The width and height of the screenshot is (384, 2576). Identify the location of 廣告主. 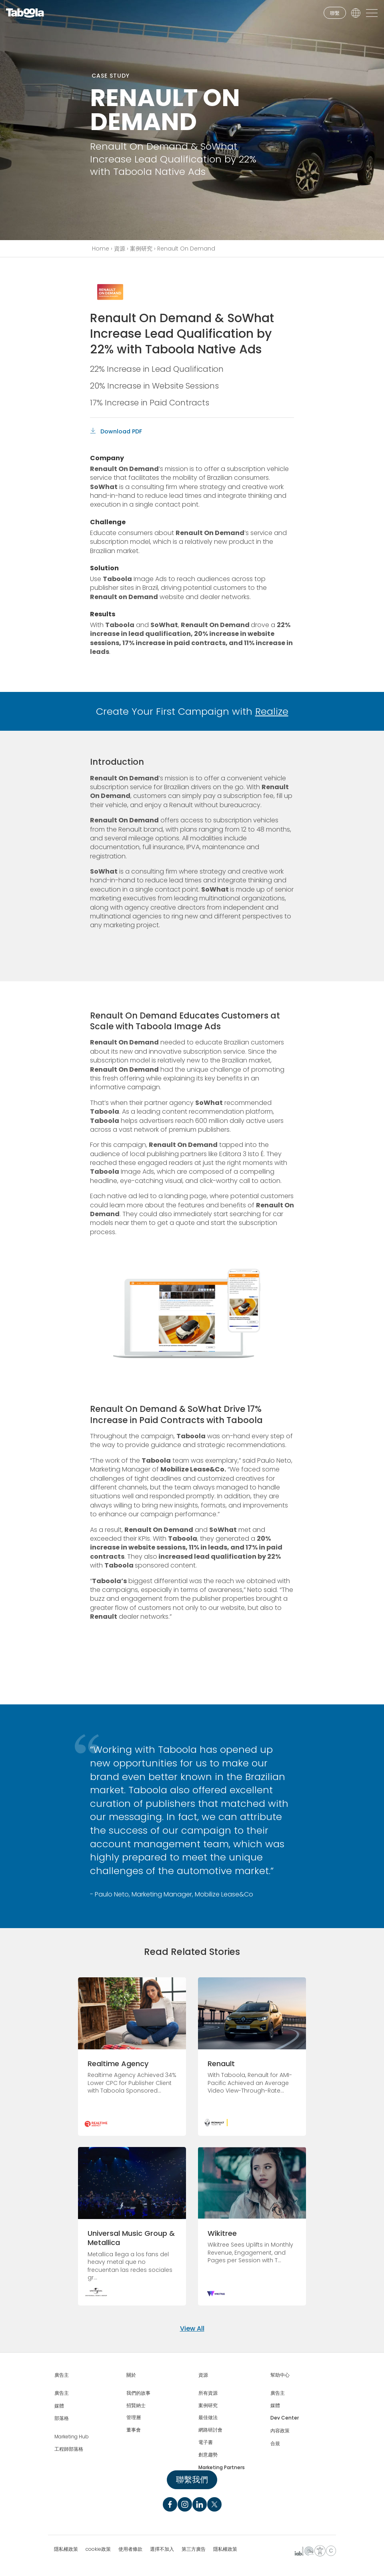
(61, 2375).